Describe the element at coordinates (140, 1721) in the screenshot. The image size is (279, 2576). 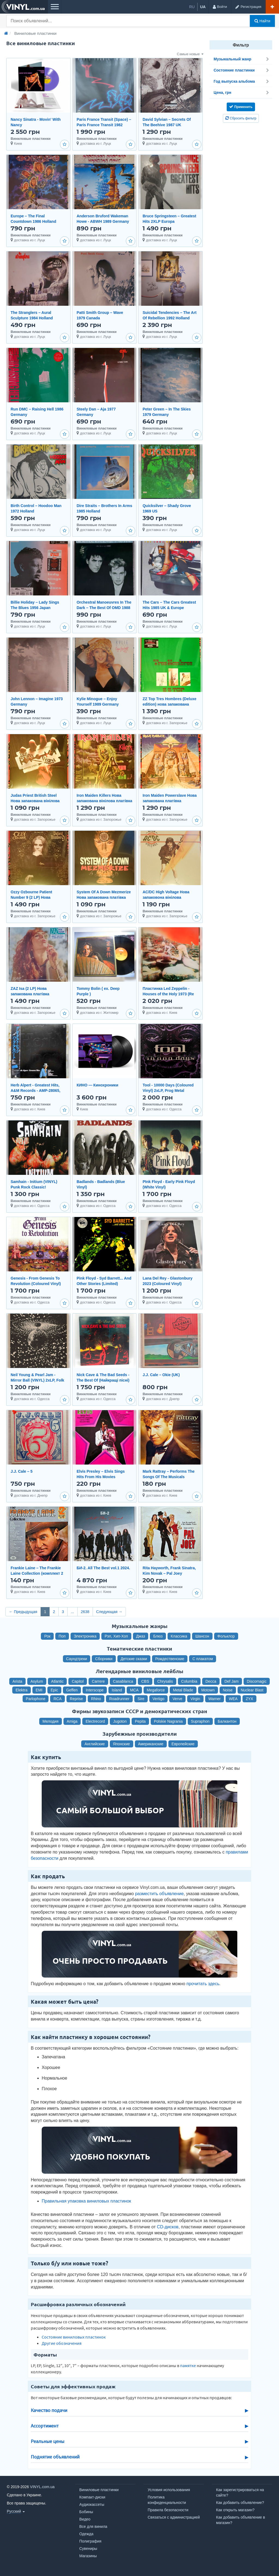
I see `Pepita` at that location.